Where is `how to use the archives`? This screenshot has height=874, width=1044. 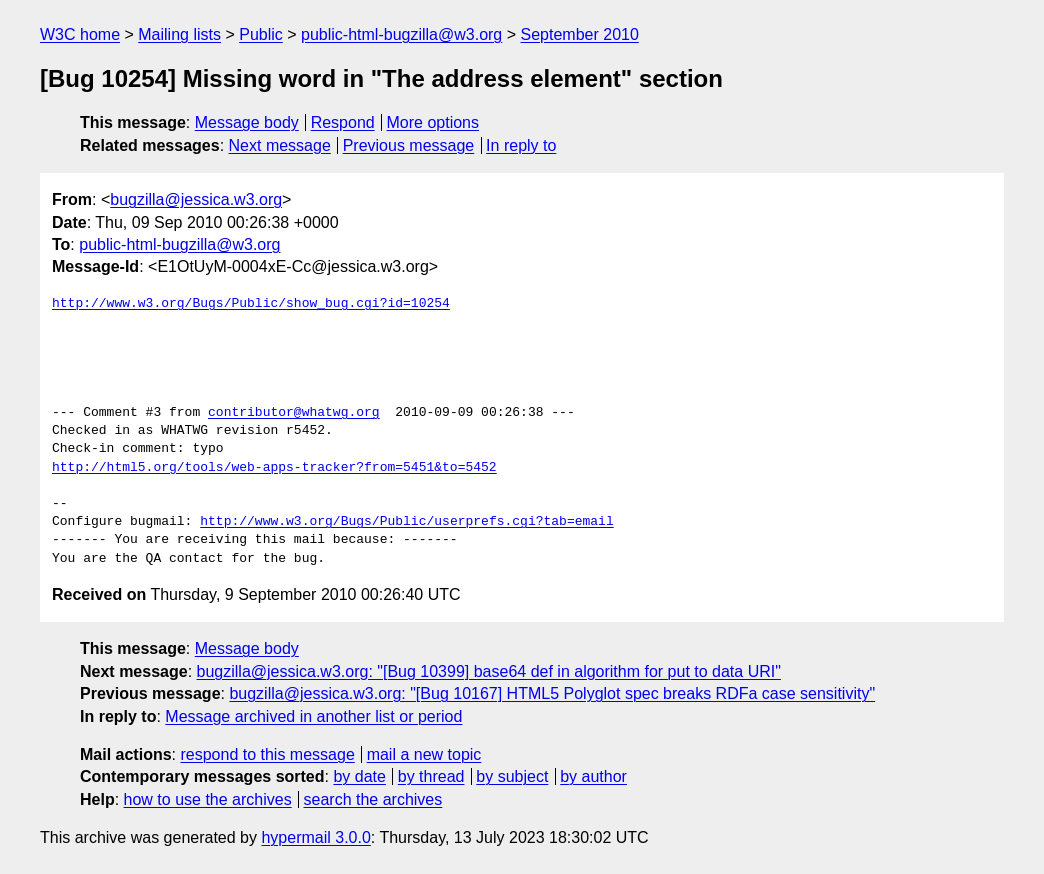 how to use the archives is located at coordinates (208, 799).